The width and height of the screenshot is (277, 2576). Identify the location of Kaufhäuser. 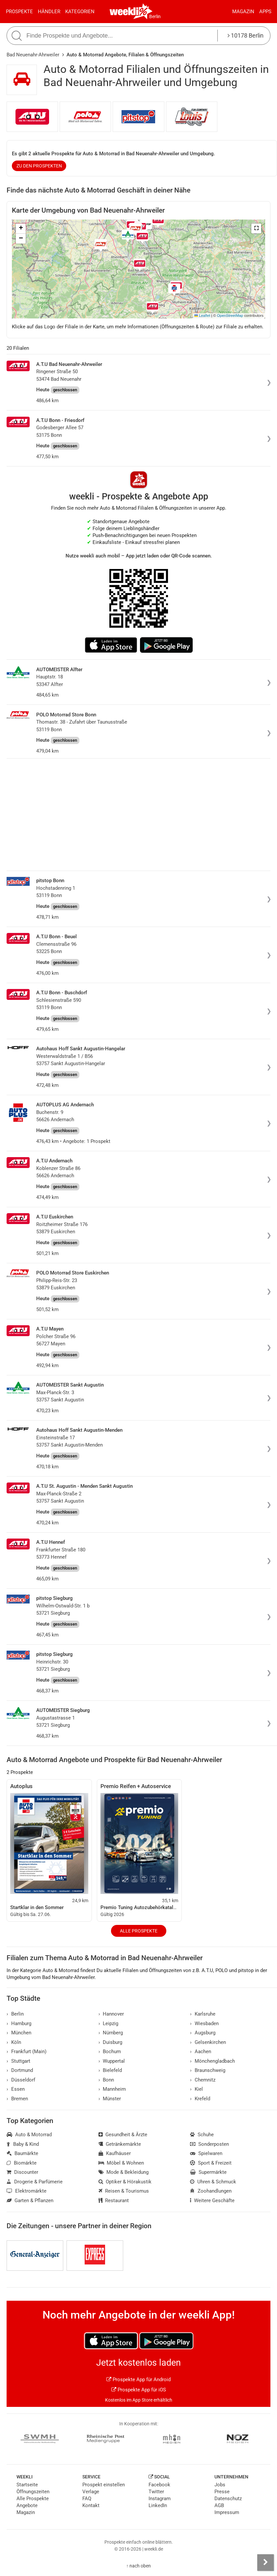
(114, 2153).